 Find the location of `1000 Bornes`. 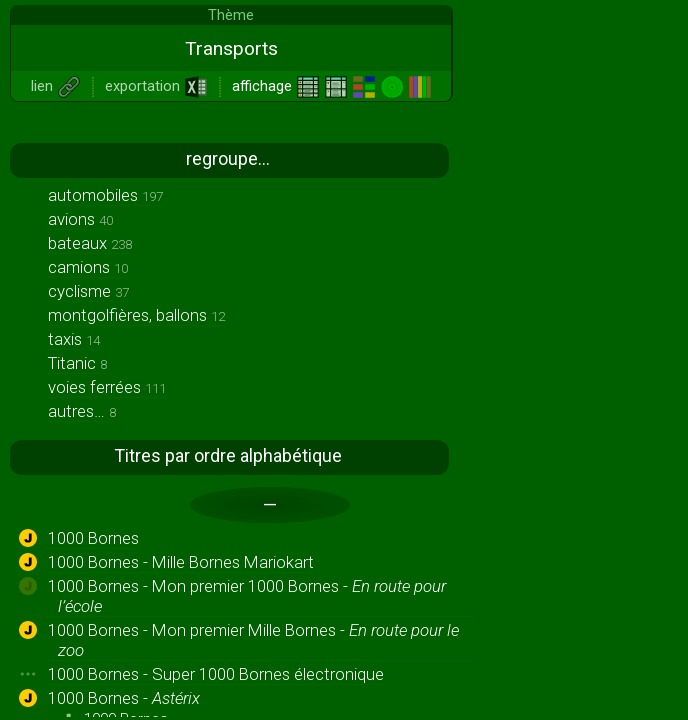

1000 Bornes is located at coordinates (93, 538).